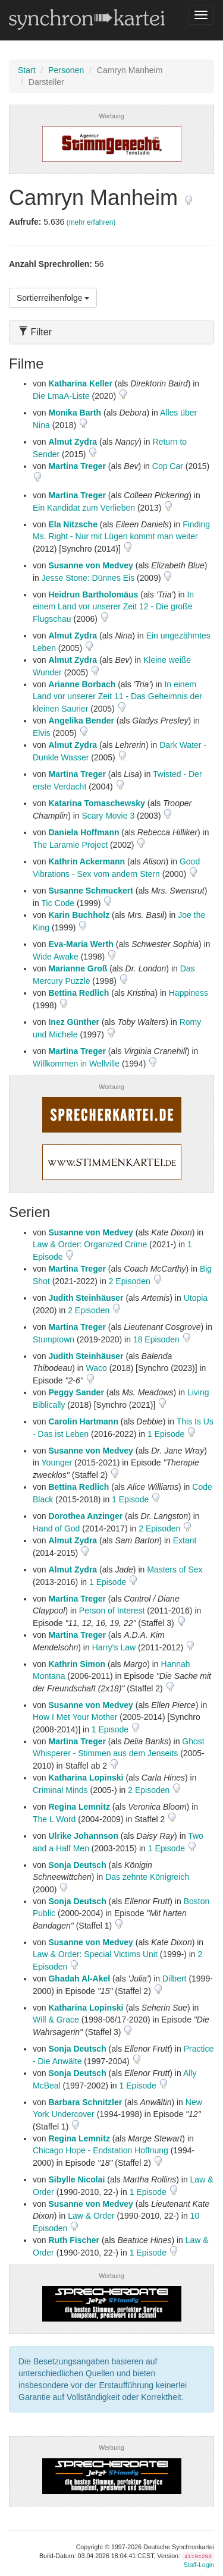  I want to click on Martina Treger, so click(76, 466).